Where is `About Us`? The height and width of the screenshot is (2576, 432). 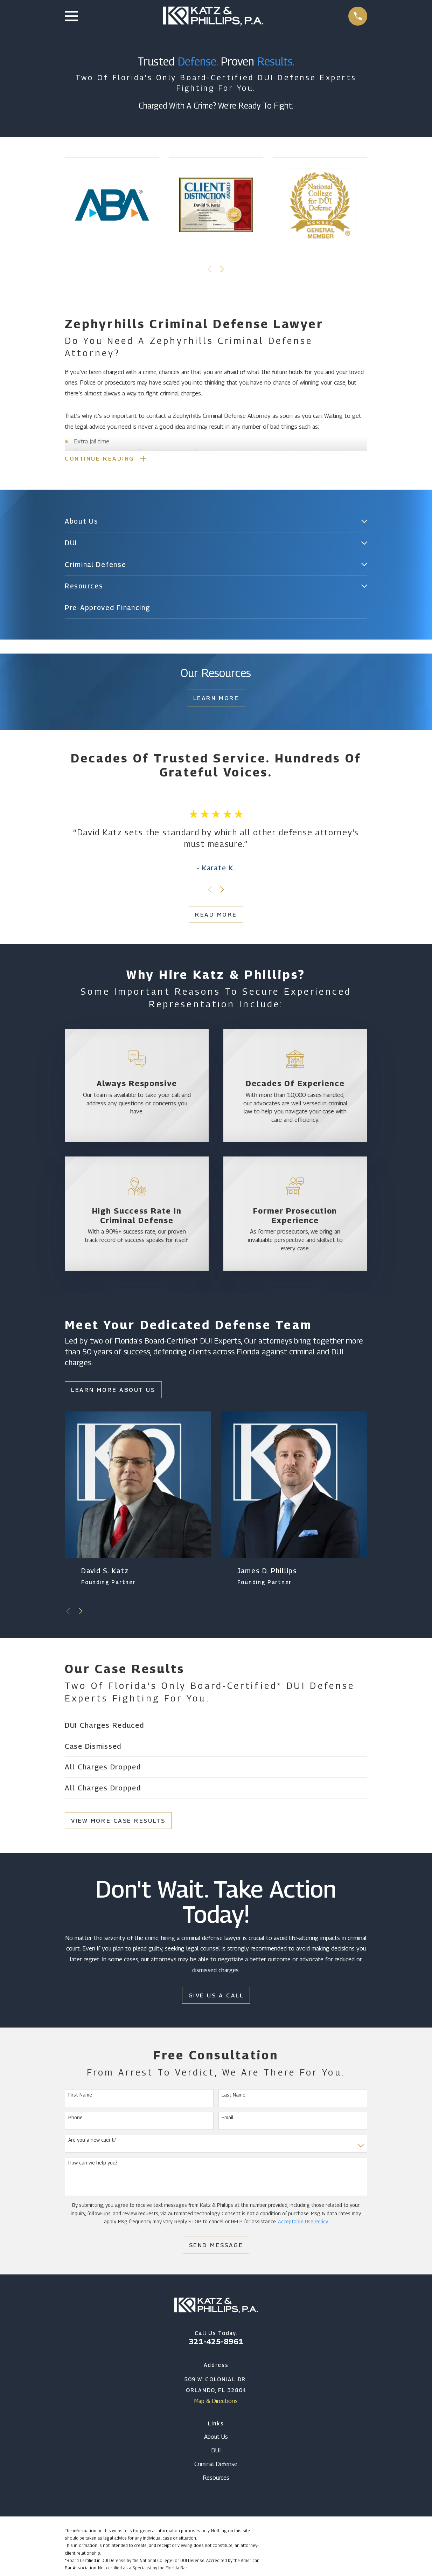 About Us is located at coordinates (216, 2437).